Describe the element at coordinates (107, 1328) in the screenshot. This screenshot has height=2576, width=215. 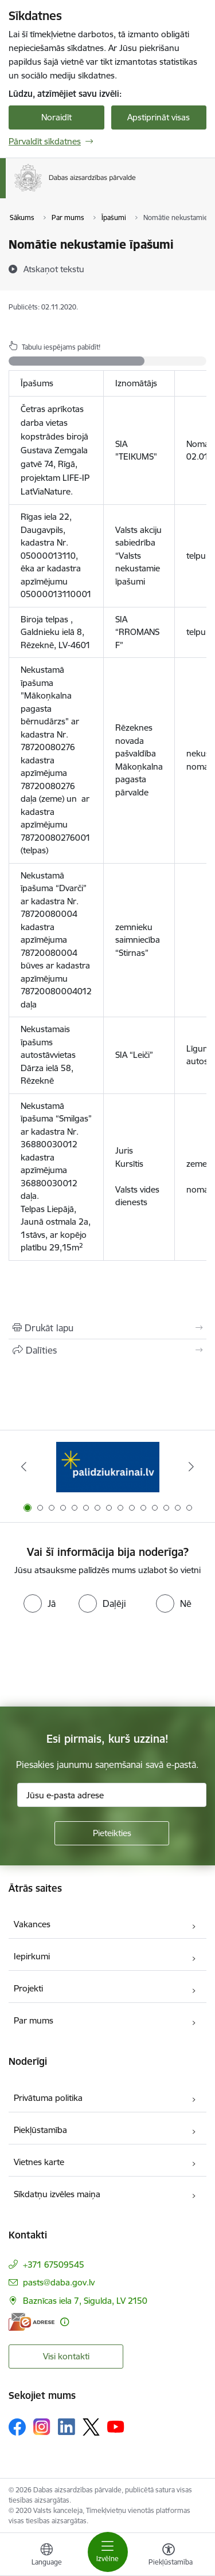
I see `[Izdrukāt lapu]` at that location.